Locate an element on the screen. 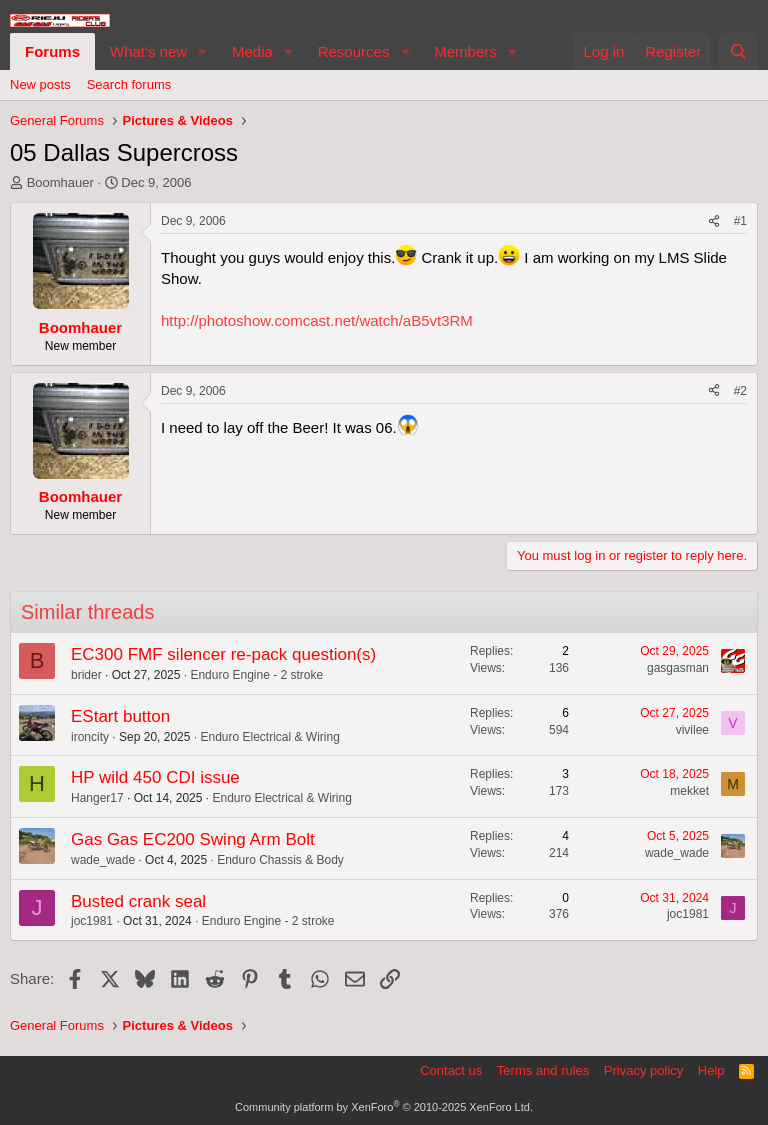 This screenshot has height=1125, width=768. #1 is located at coordinates (740, 221).